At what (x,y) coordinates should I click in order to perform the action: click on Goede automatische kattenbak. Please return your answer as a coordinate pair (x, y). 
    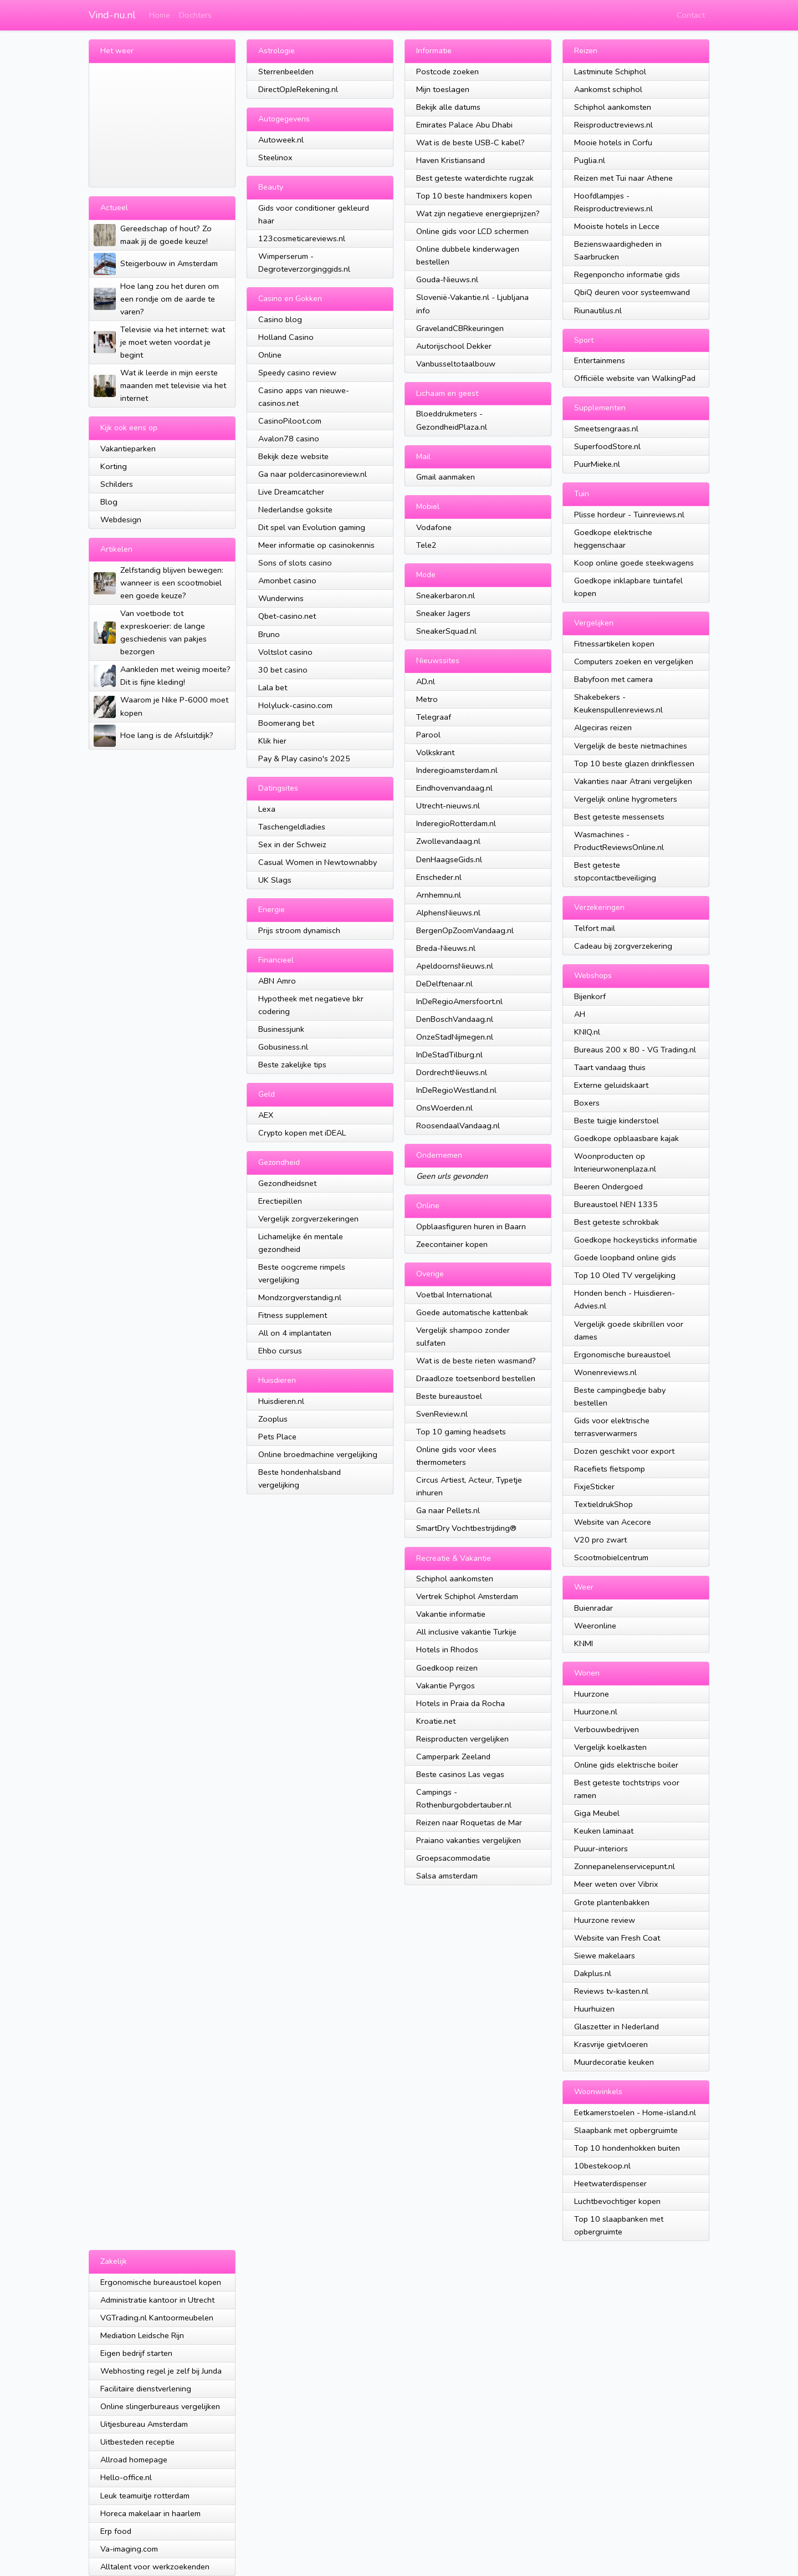
    Looking at the image, I should click on (472, 1312).